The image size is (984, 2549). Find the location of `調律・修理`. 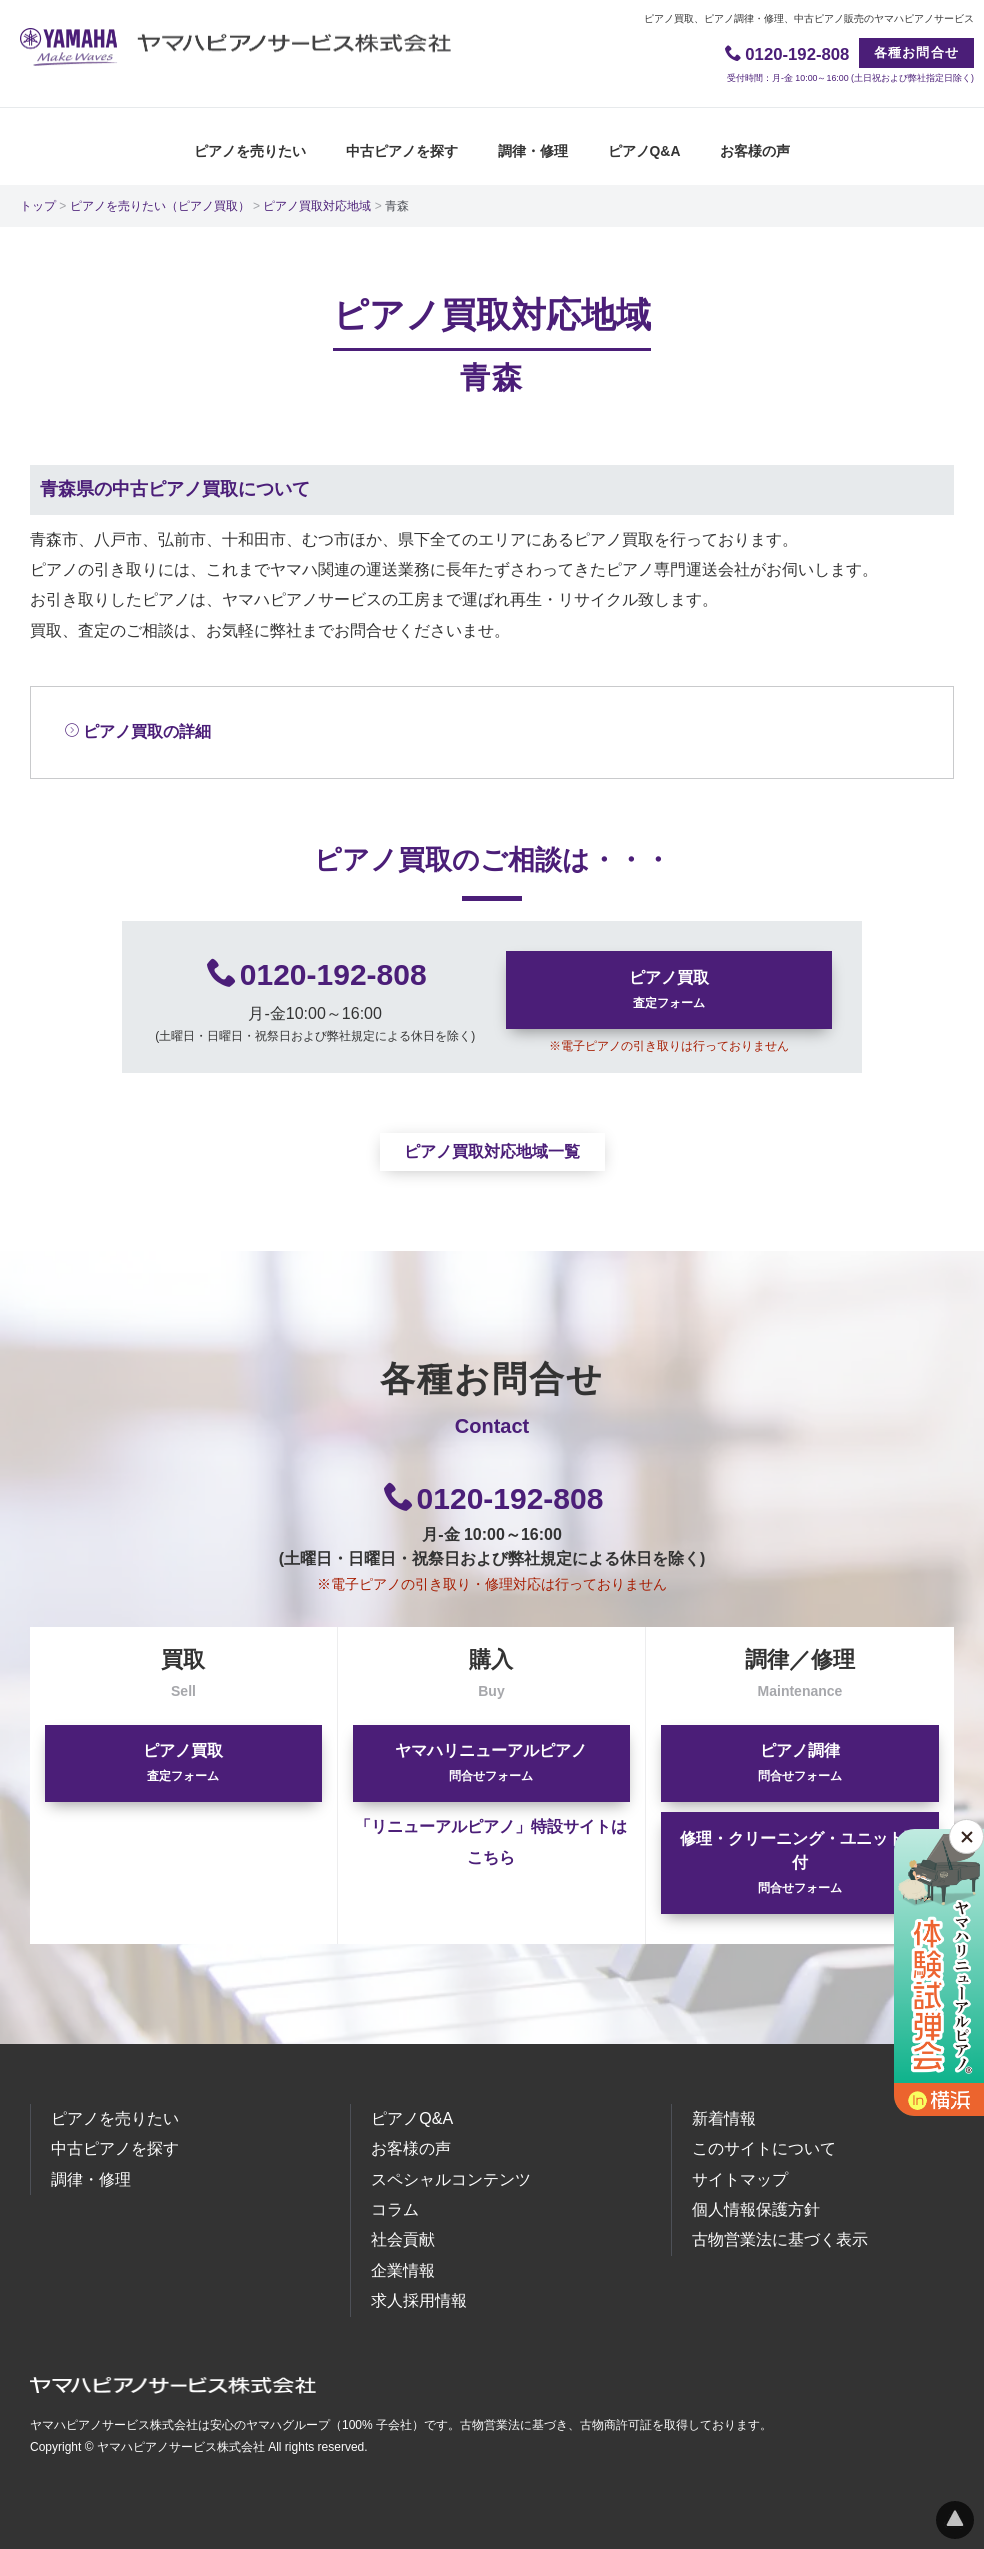

調律・修理 is located at coordinates (533, 150).